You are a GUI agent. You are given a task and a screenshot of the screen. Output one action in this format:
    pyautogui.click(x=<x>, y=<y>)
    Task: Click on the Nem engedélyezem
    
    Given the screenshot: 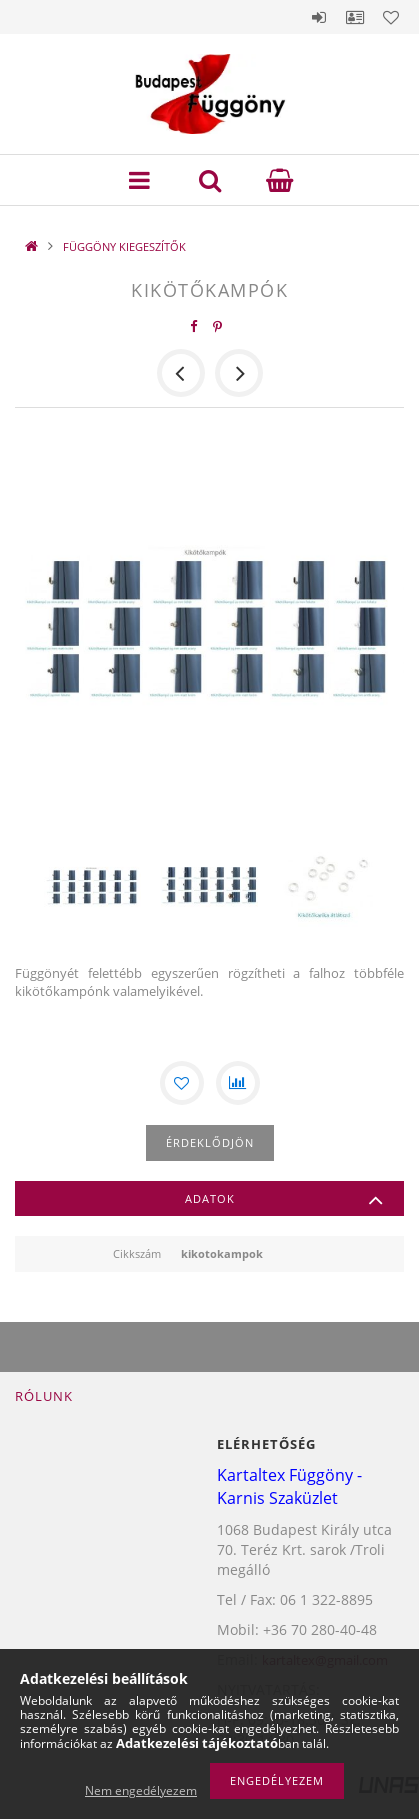 What is the action you would take?
    pyautogui.click(x=141, y=1790)
    